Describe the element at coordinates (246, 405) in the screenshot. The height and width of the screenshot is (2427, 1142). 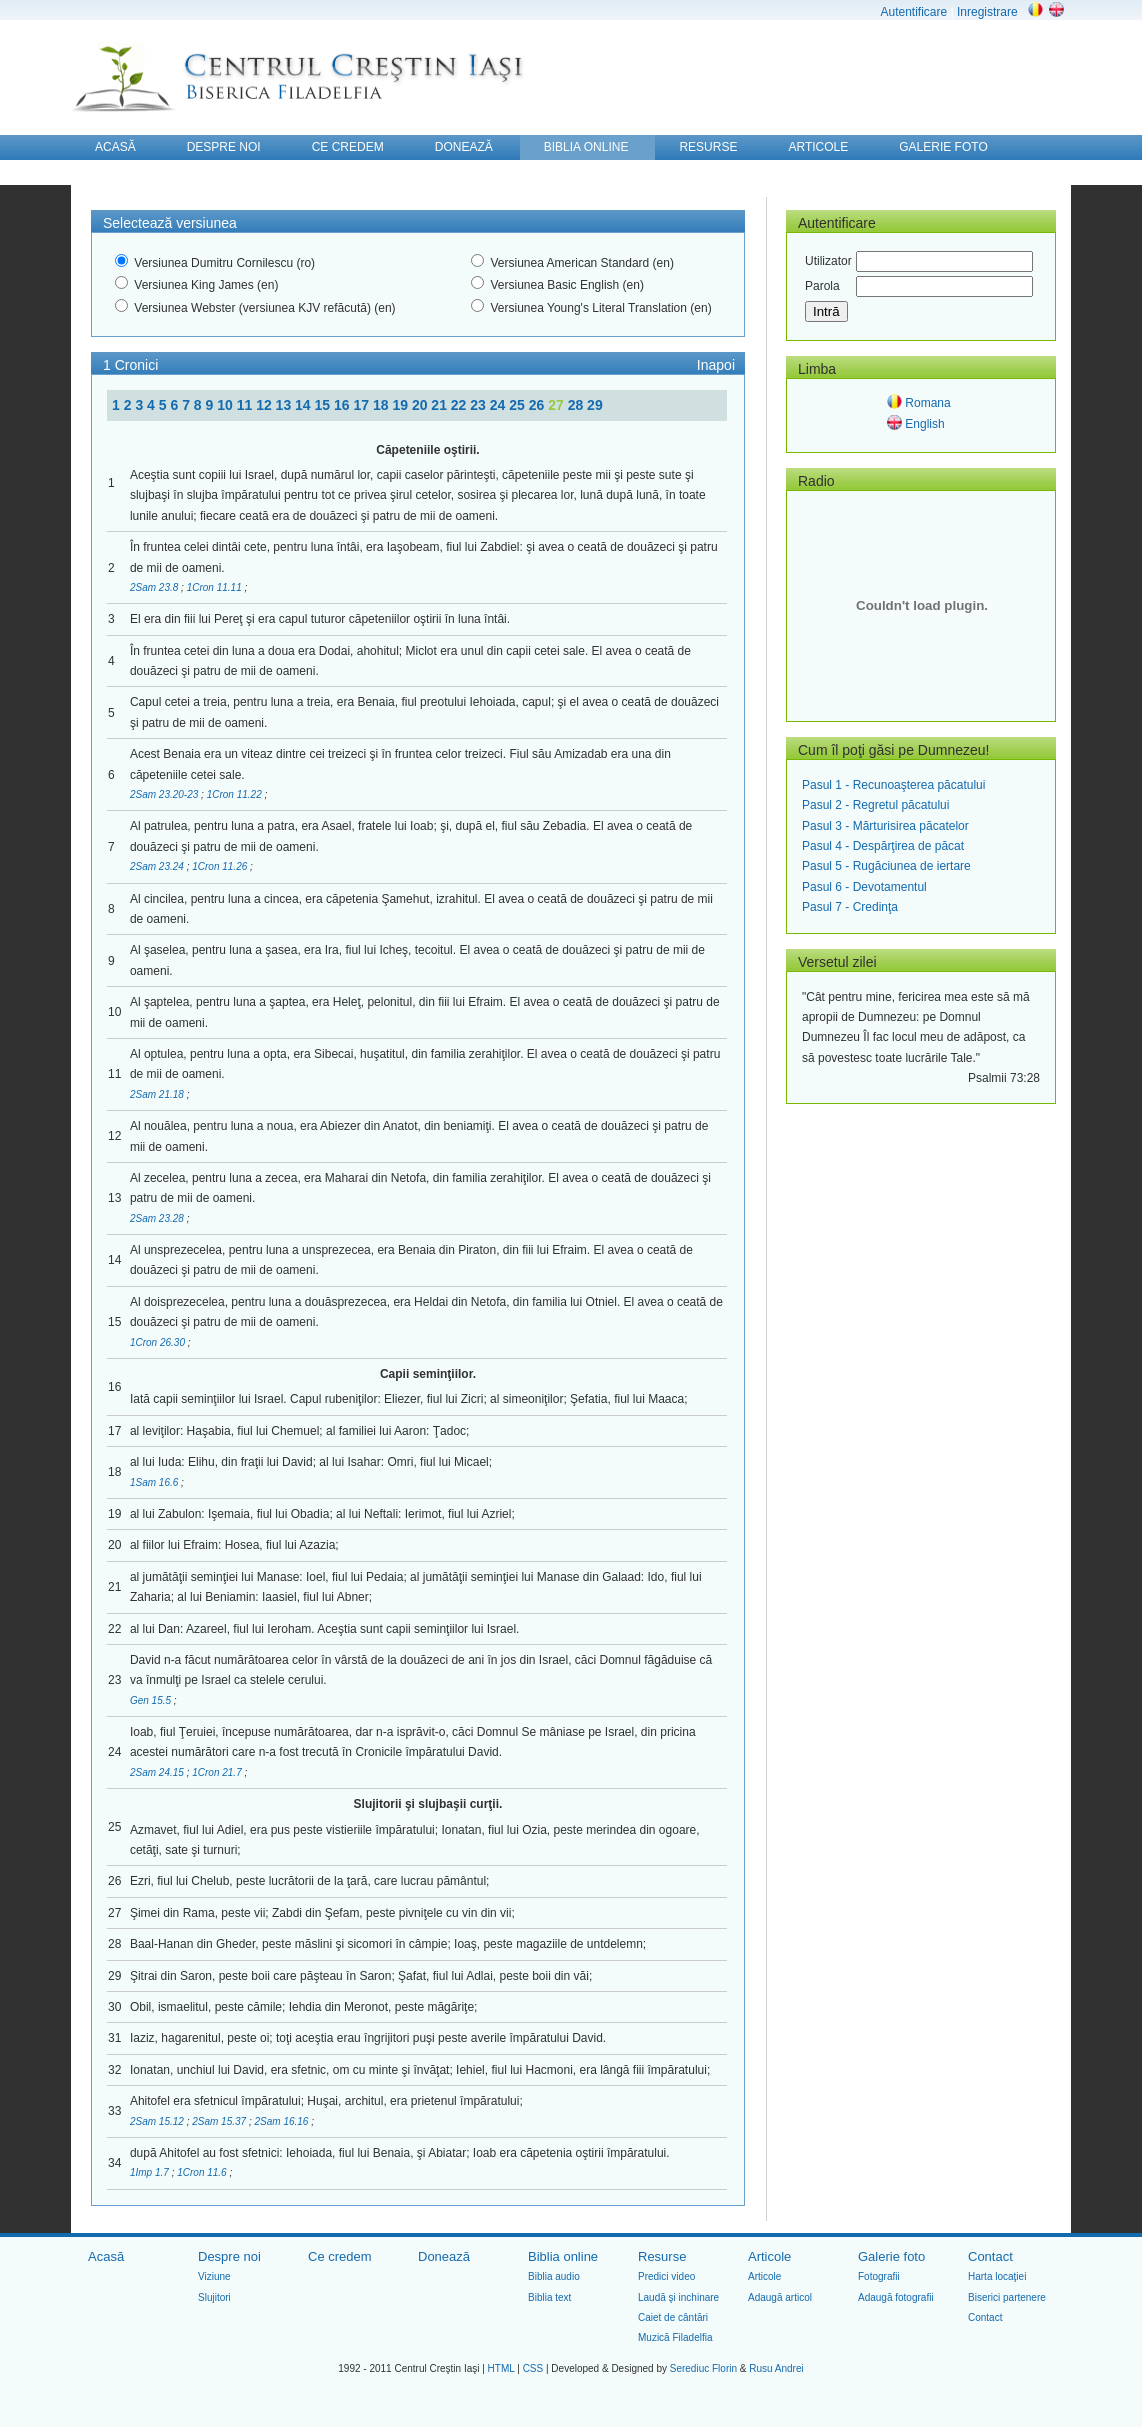
I see `11` at that location.